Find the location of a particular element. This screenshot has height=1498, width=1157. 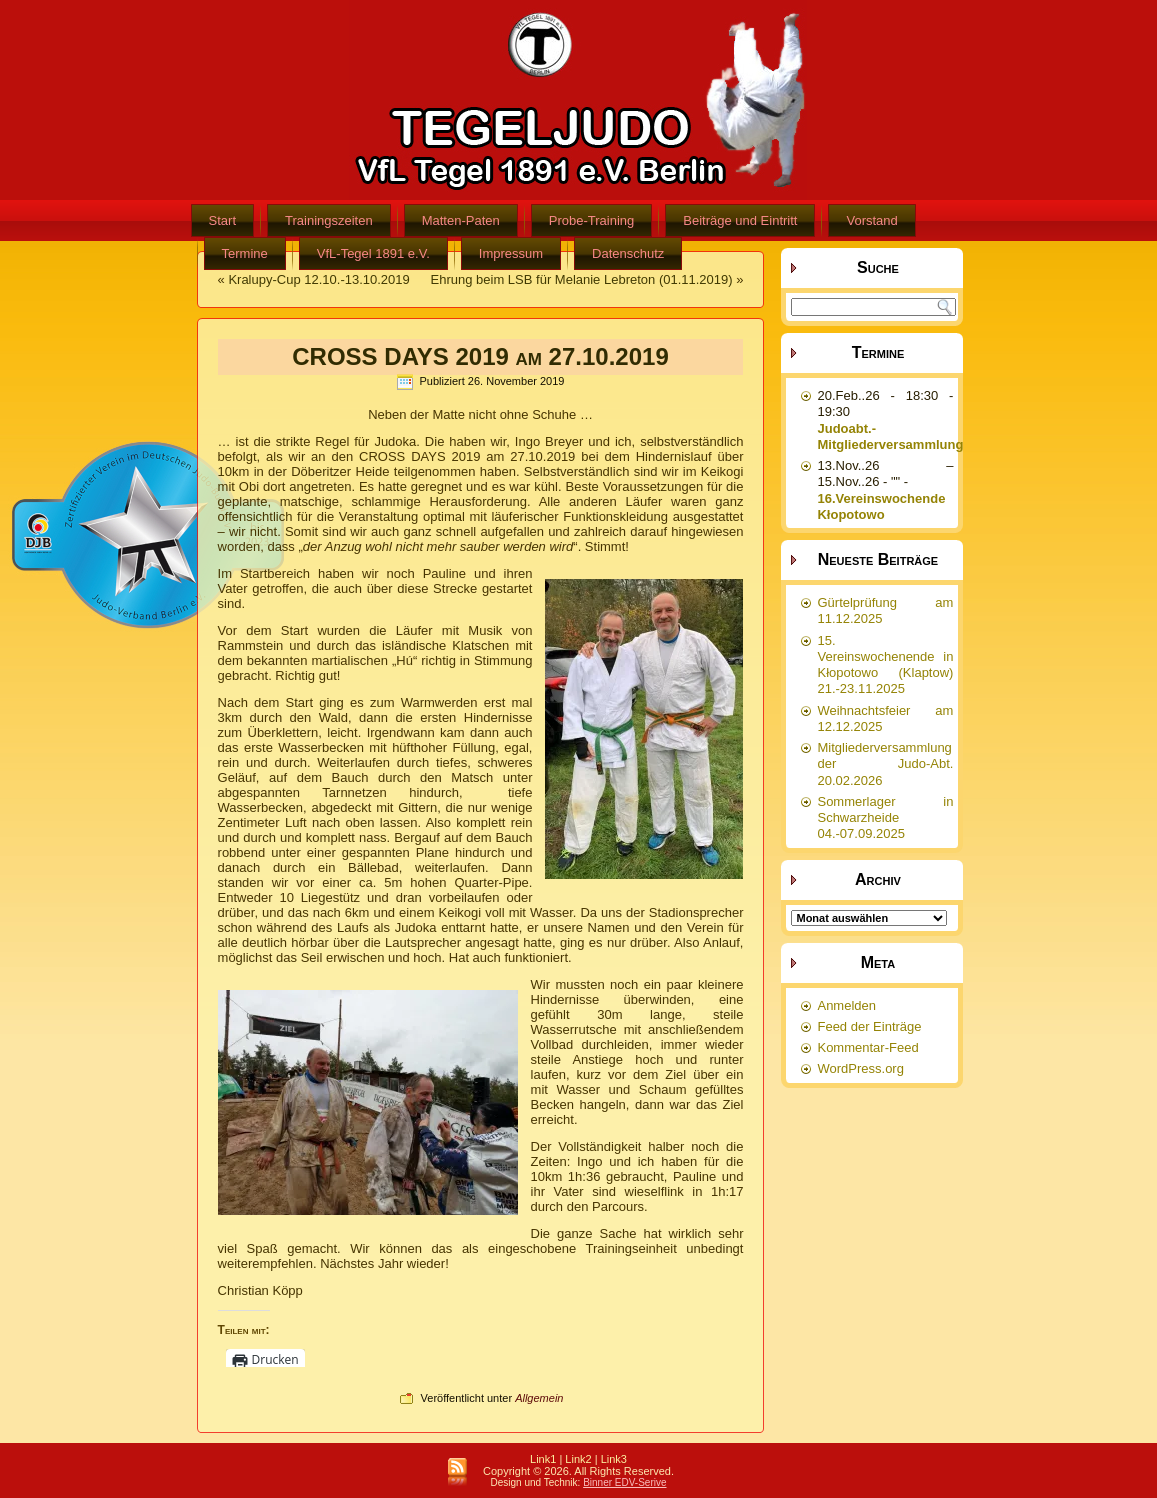

Ehrung beim LSB für Melanie Lebreton (01.11.2019) is located at coordinates (582, 279).